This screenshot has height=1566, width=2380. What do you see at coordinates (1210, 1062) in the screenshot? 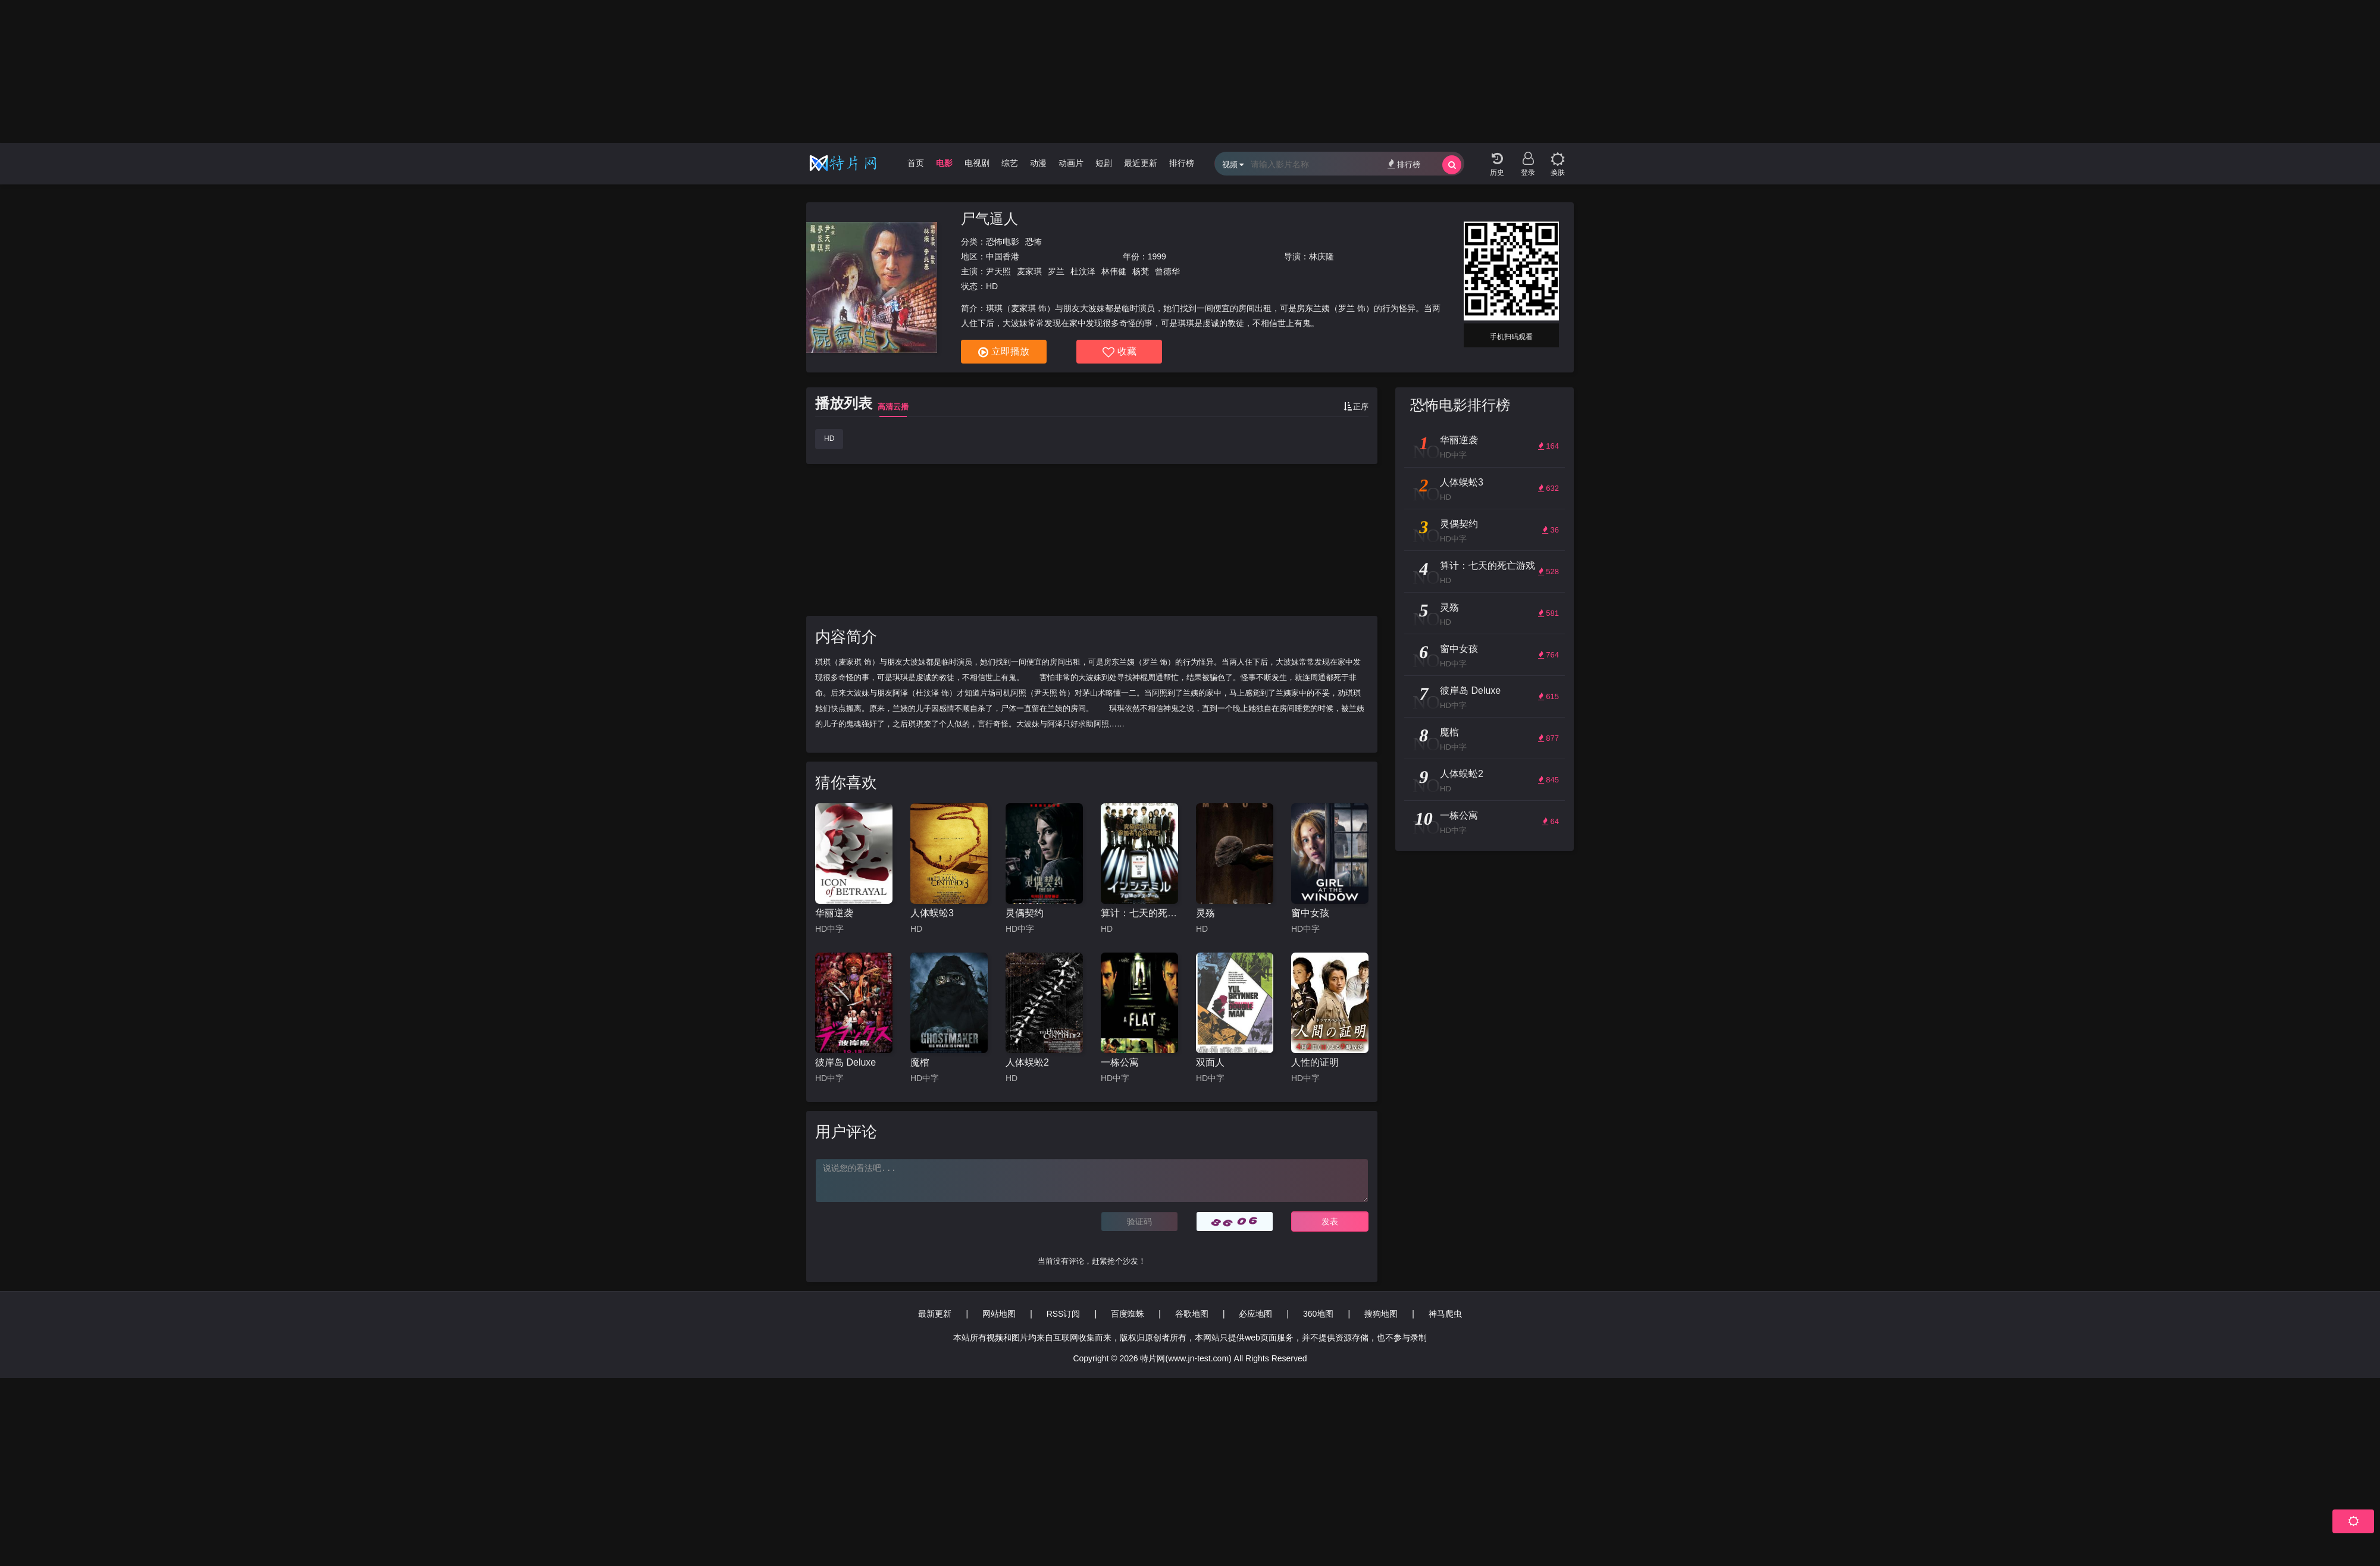
I see `双面人` at bounding box center [1210, 1062].